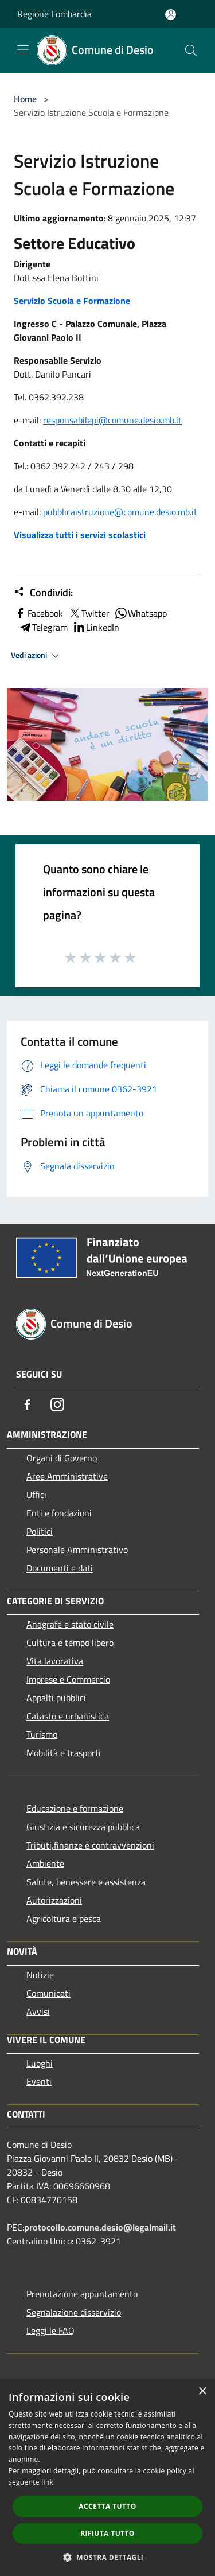 The image size is (215, 2576). Describe the element at coordinates (40, 1975) in the screenshot. I see `Notizie` at that location.